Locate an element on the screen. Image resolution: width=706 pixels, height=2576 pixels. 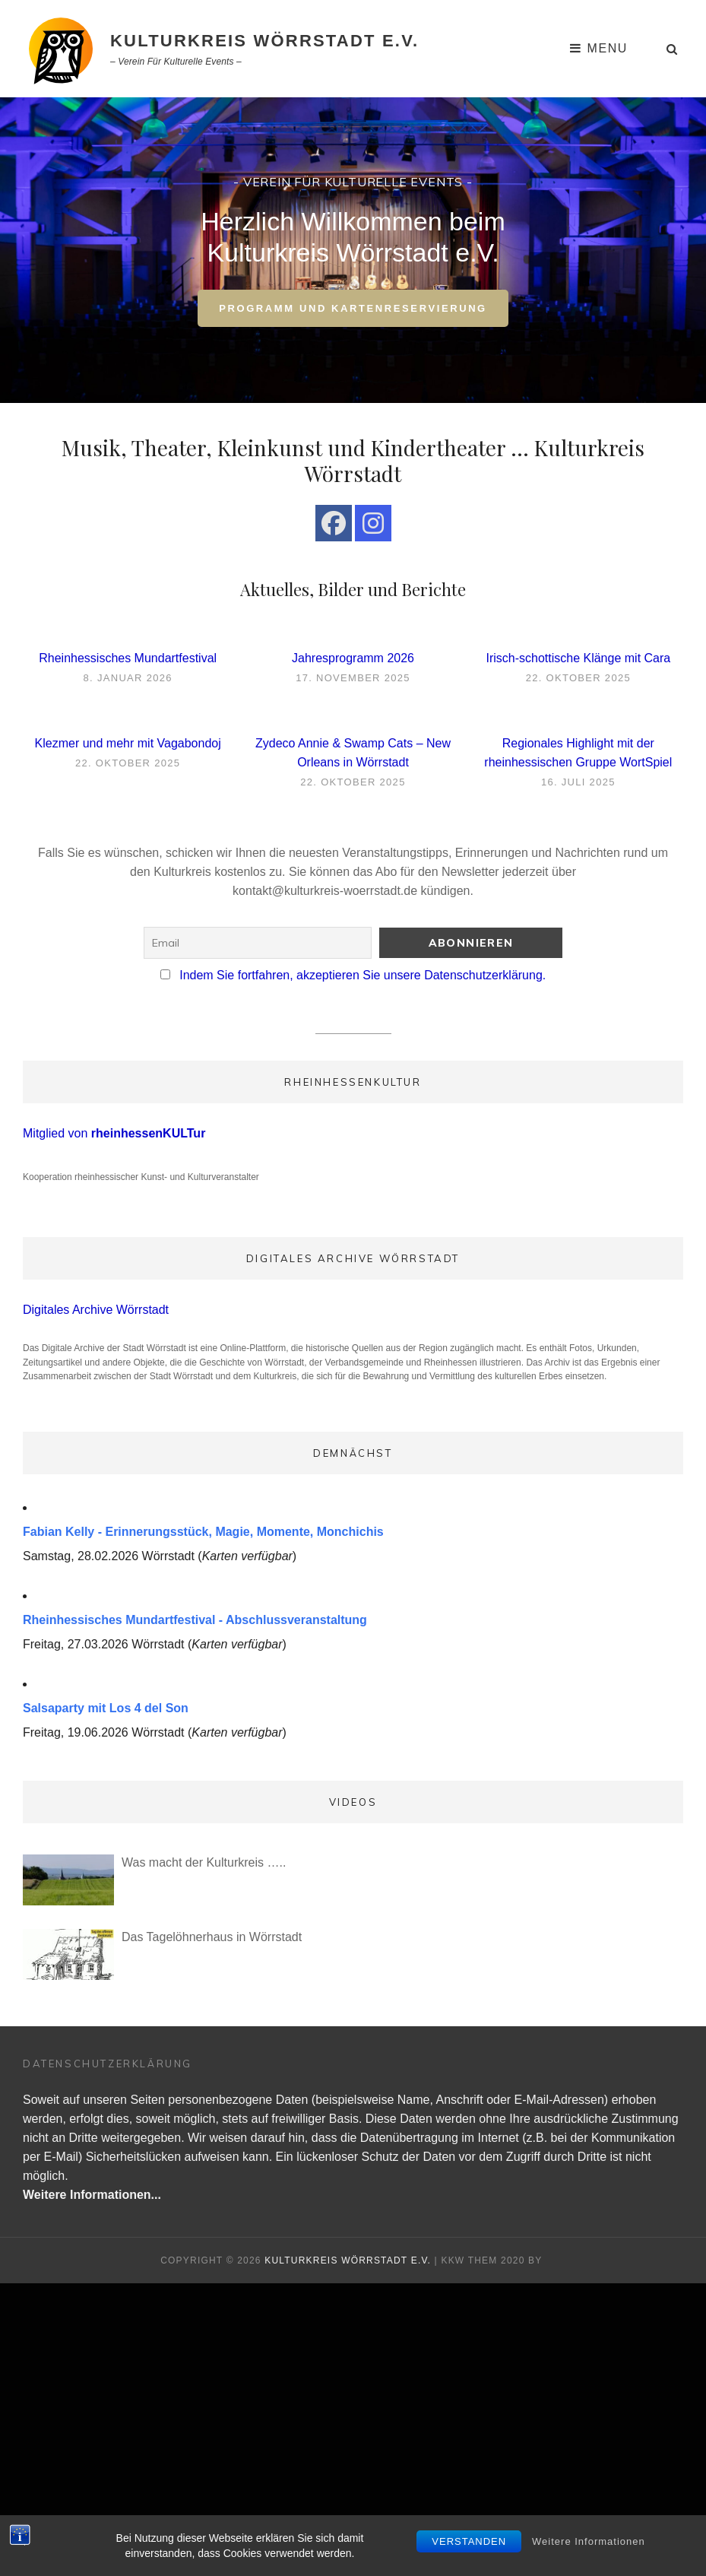
Irisch-schottische Klänge mit Cara is located at coordinates (578, 658).